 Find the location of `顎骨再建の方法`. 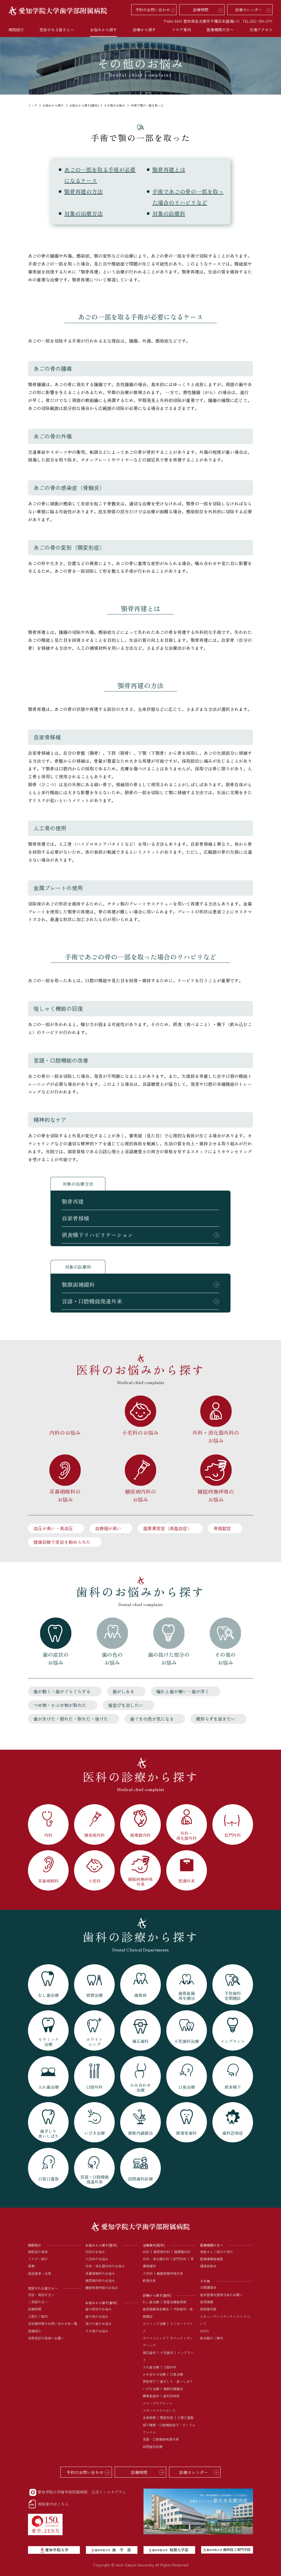

顎骨再建の方法 is located at coordinates (83, 191).